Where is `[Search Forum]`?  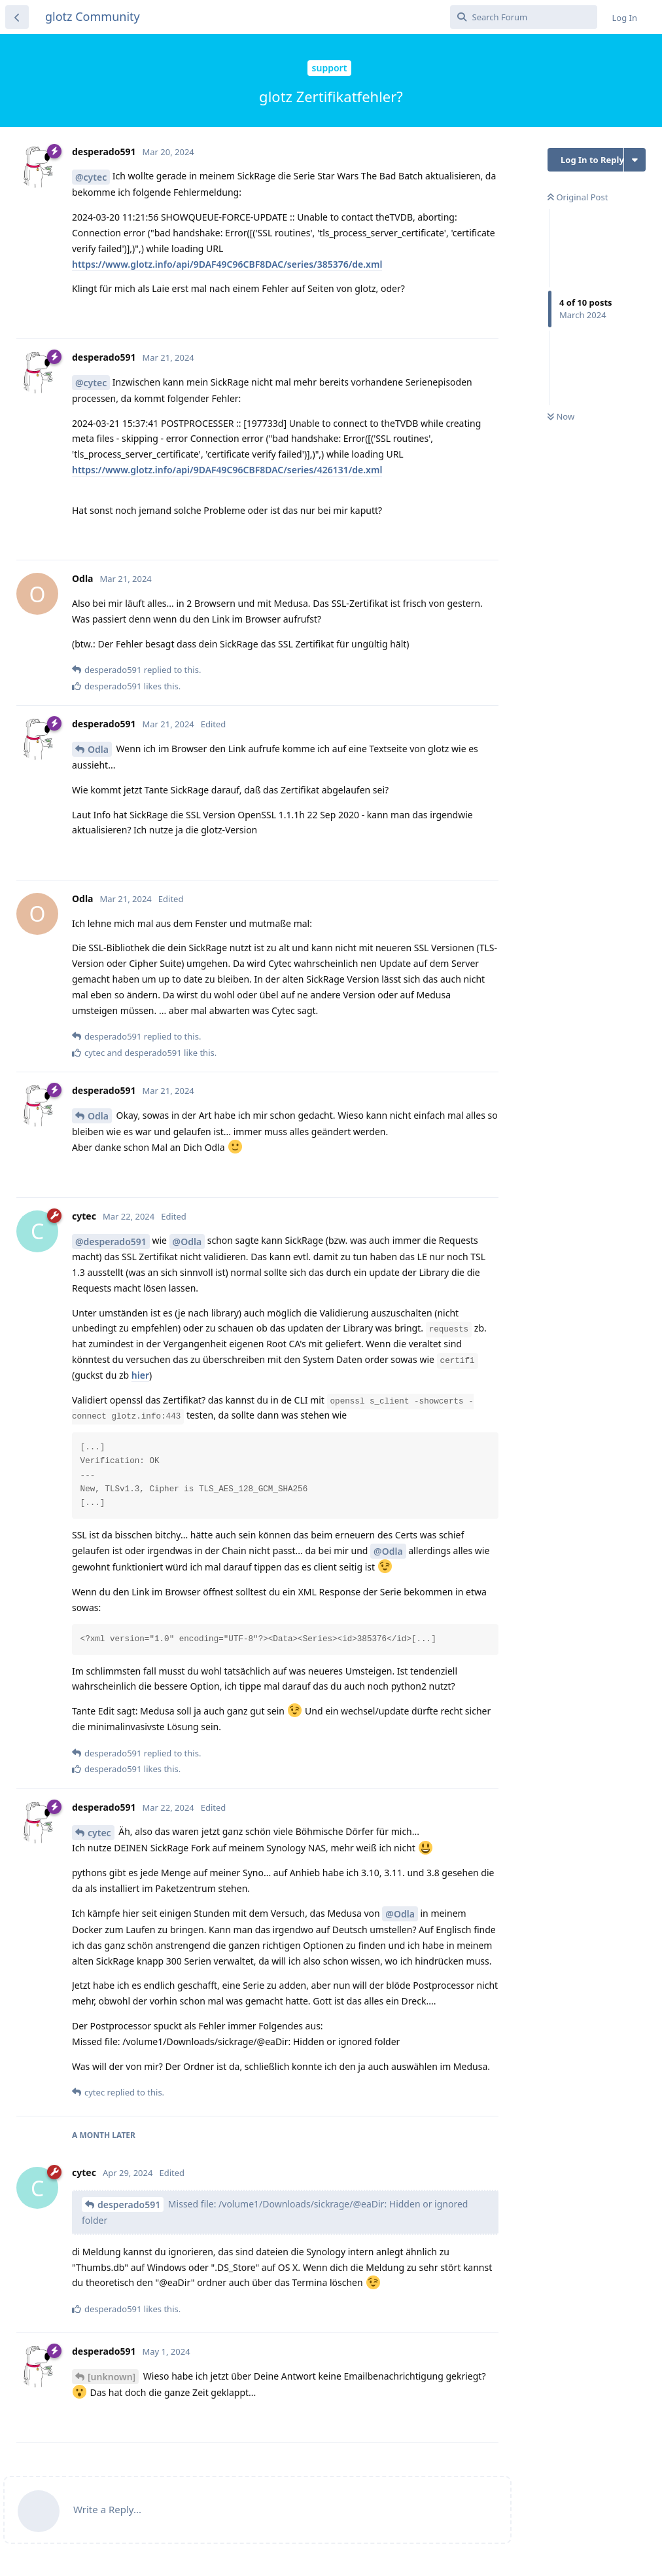
[Search Forum] is located at coordinates (523, 17).